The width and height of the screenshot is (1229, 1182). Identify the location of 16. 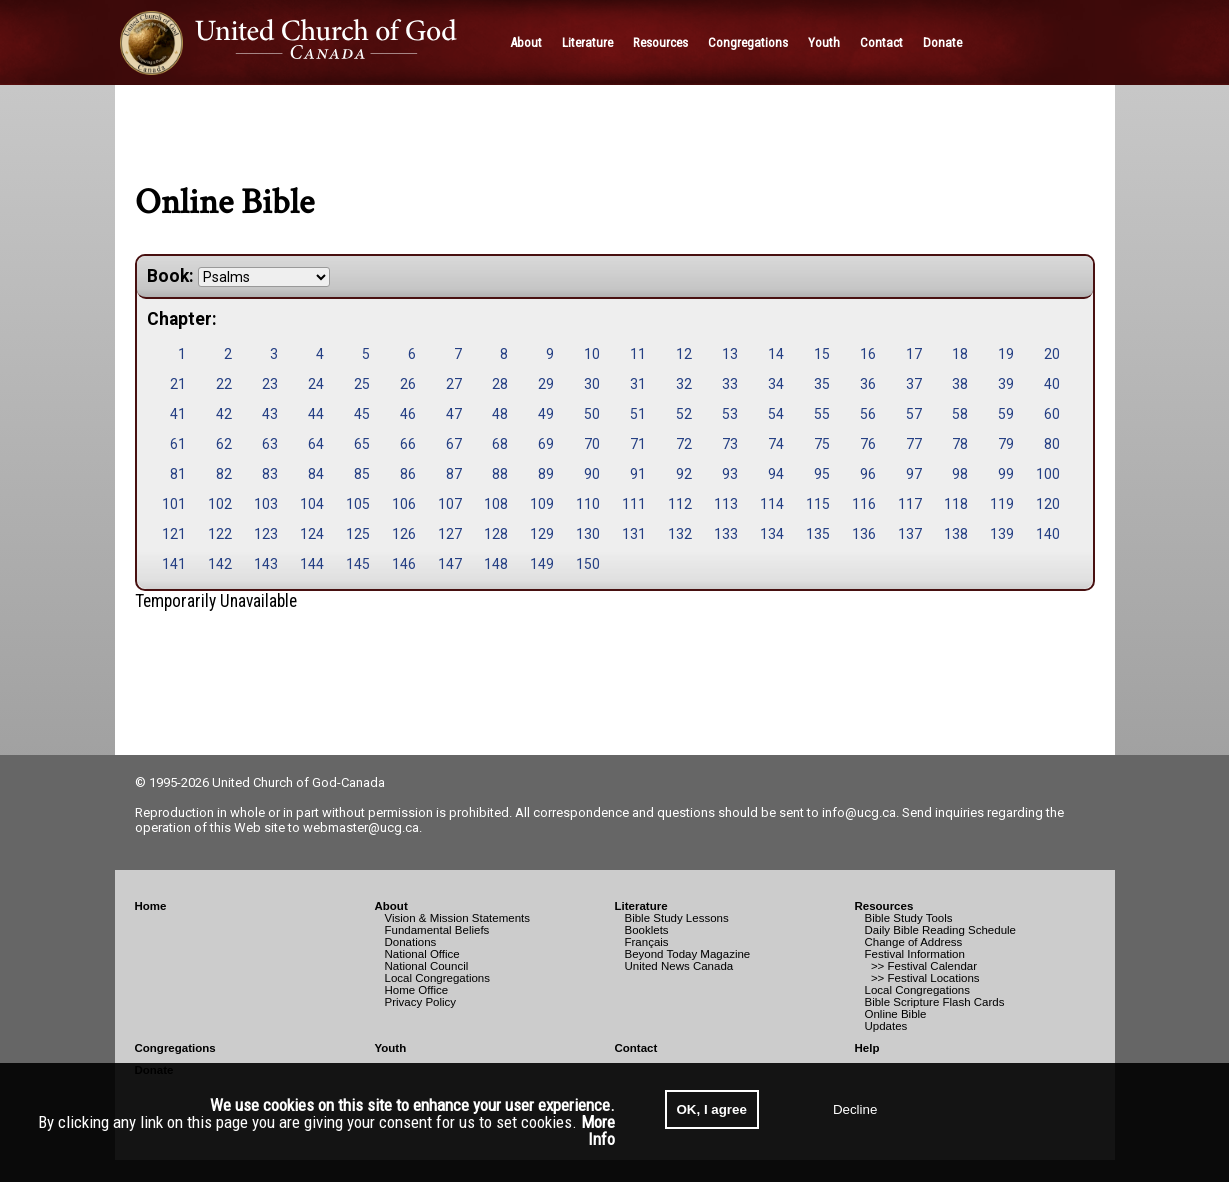
(868, 354).